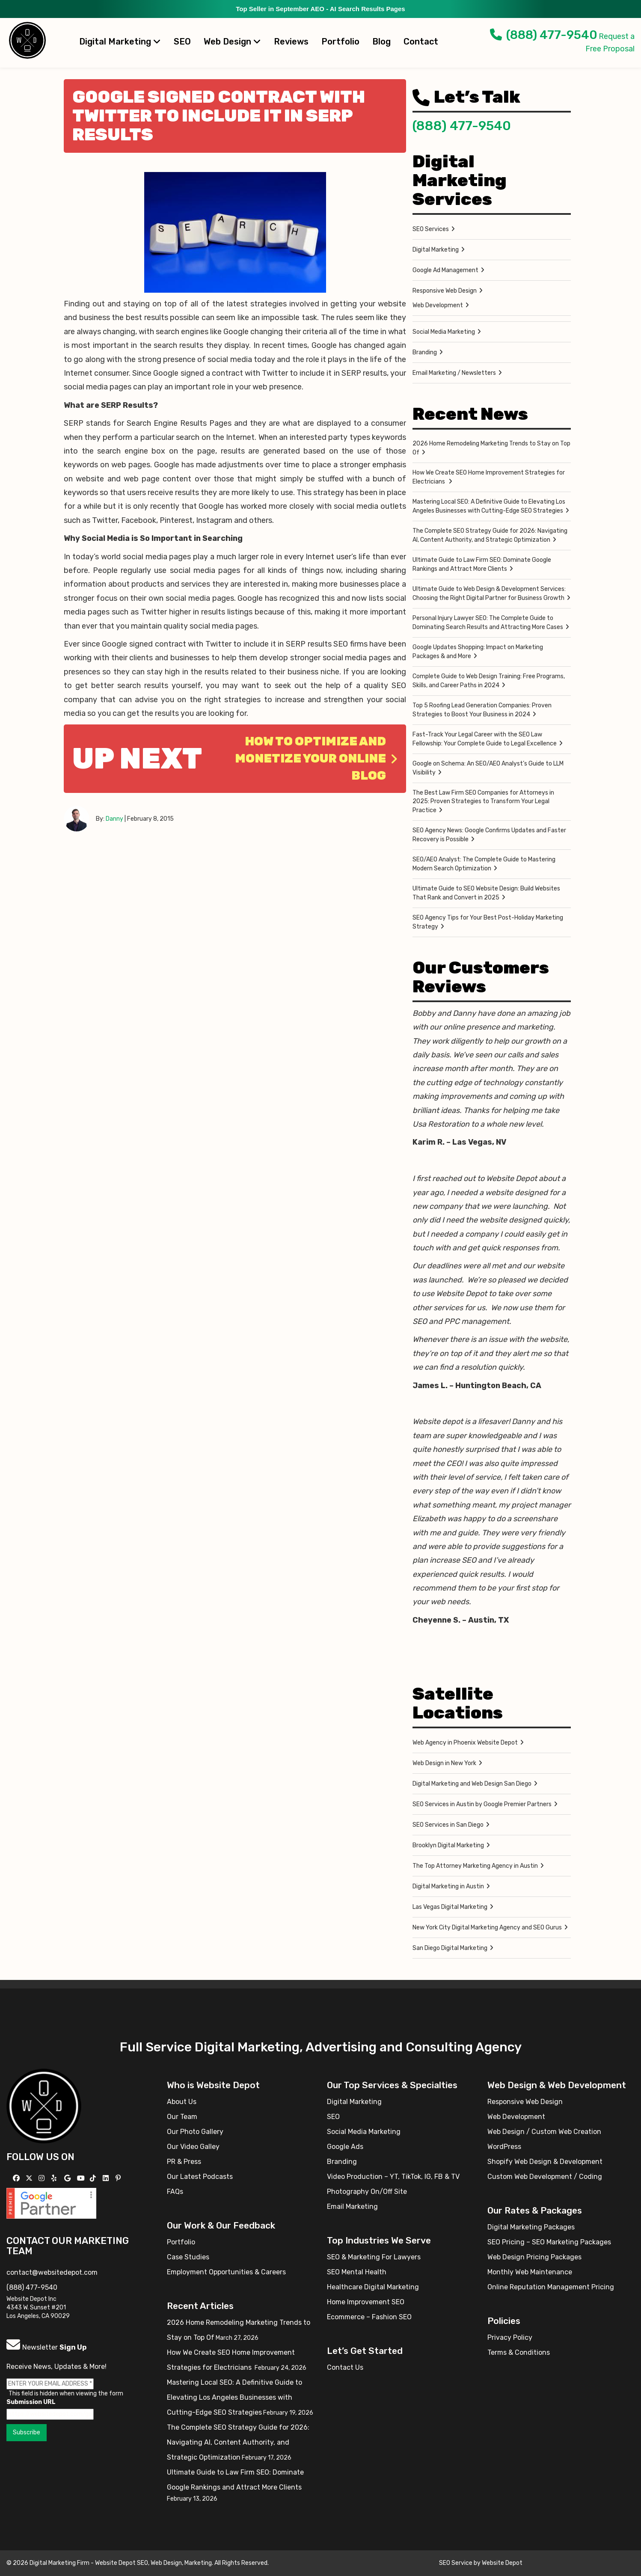 The image size is (641, 2576). Describe the element at coordinates (482, 710) in the screenshot. I see `Top 5 Roofing Lead Generation Companies: Proven Strategies to Boost Your Business in 2024` at that location.